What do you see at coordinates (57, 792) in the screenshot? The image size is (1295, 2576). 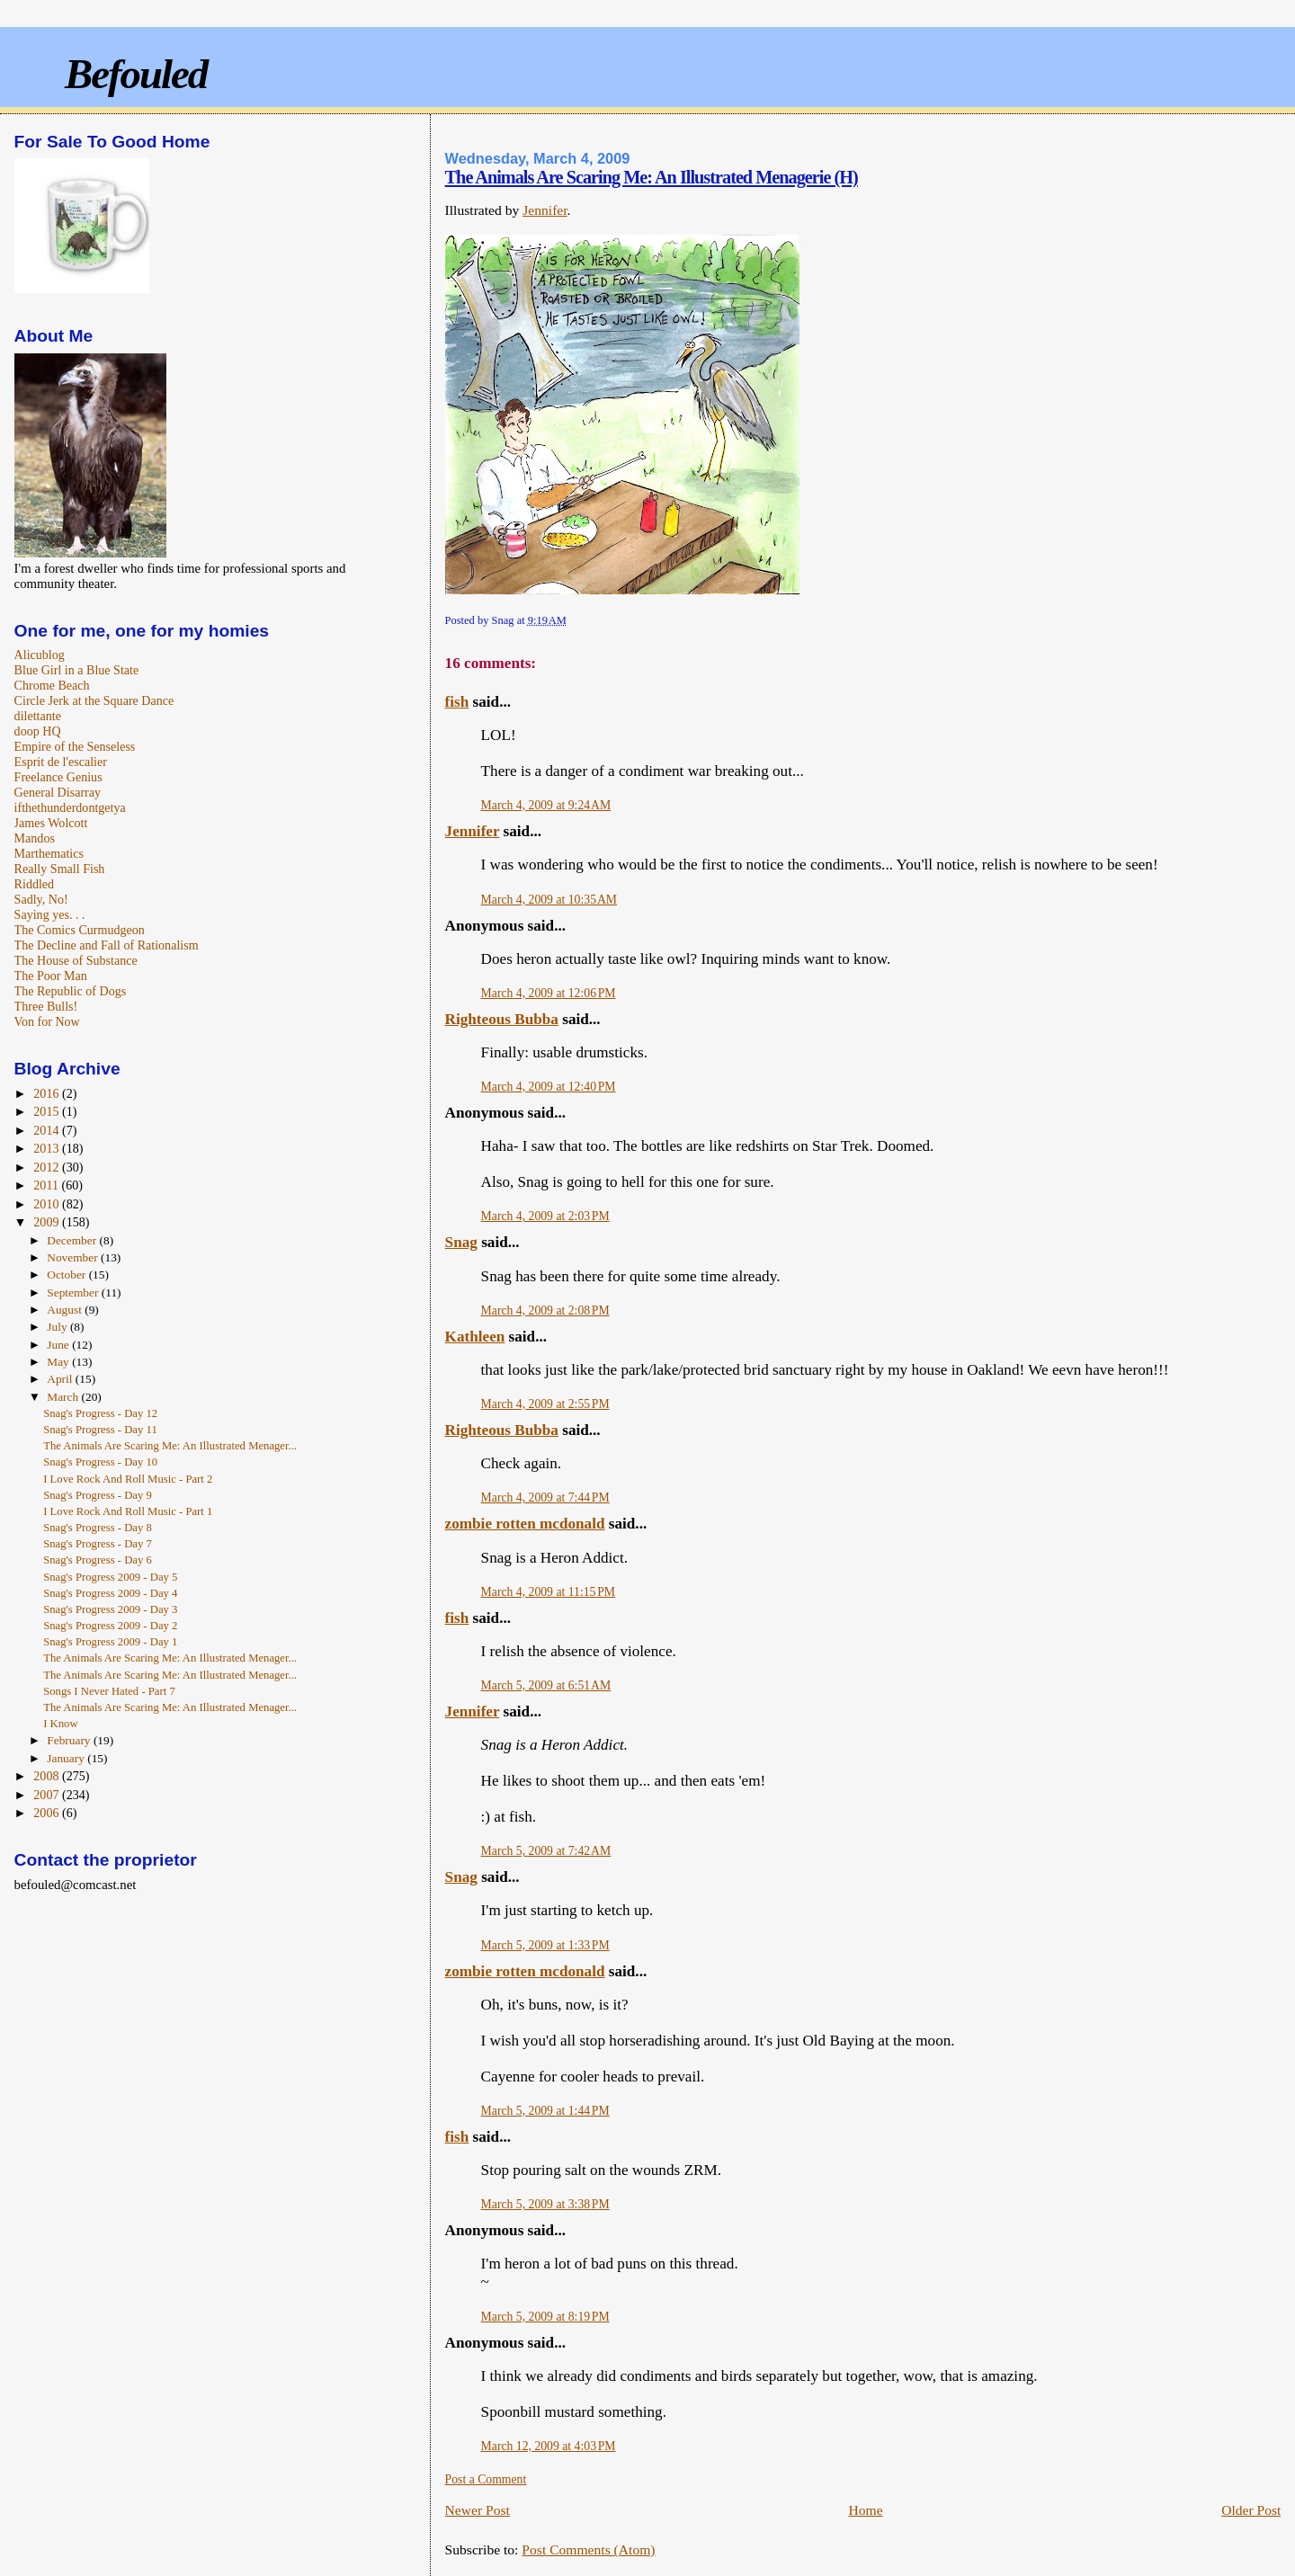 I see `General Disarray` at bounding box center [57, 792].